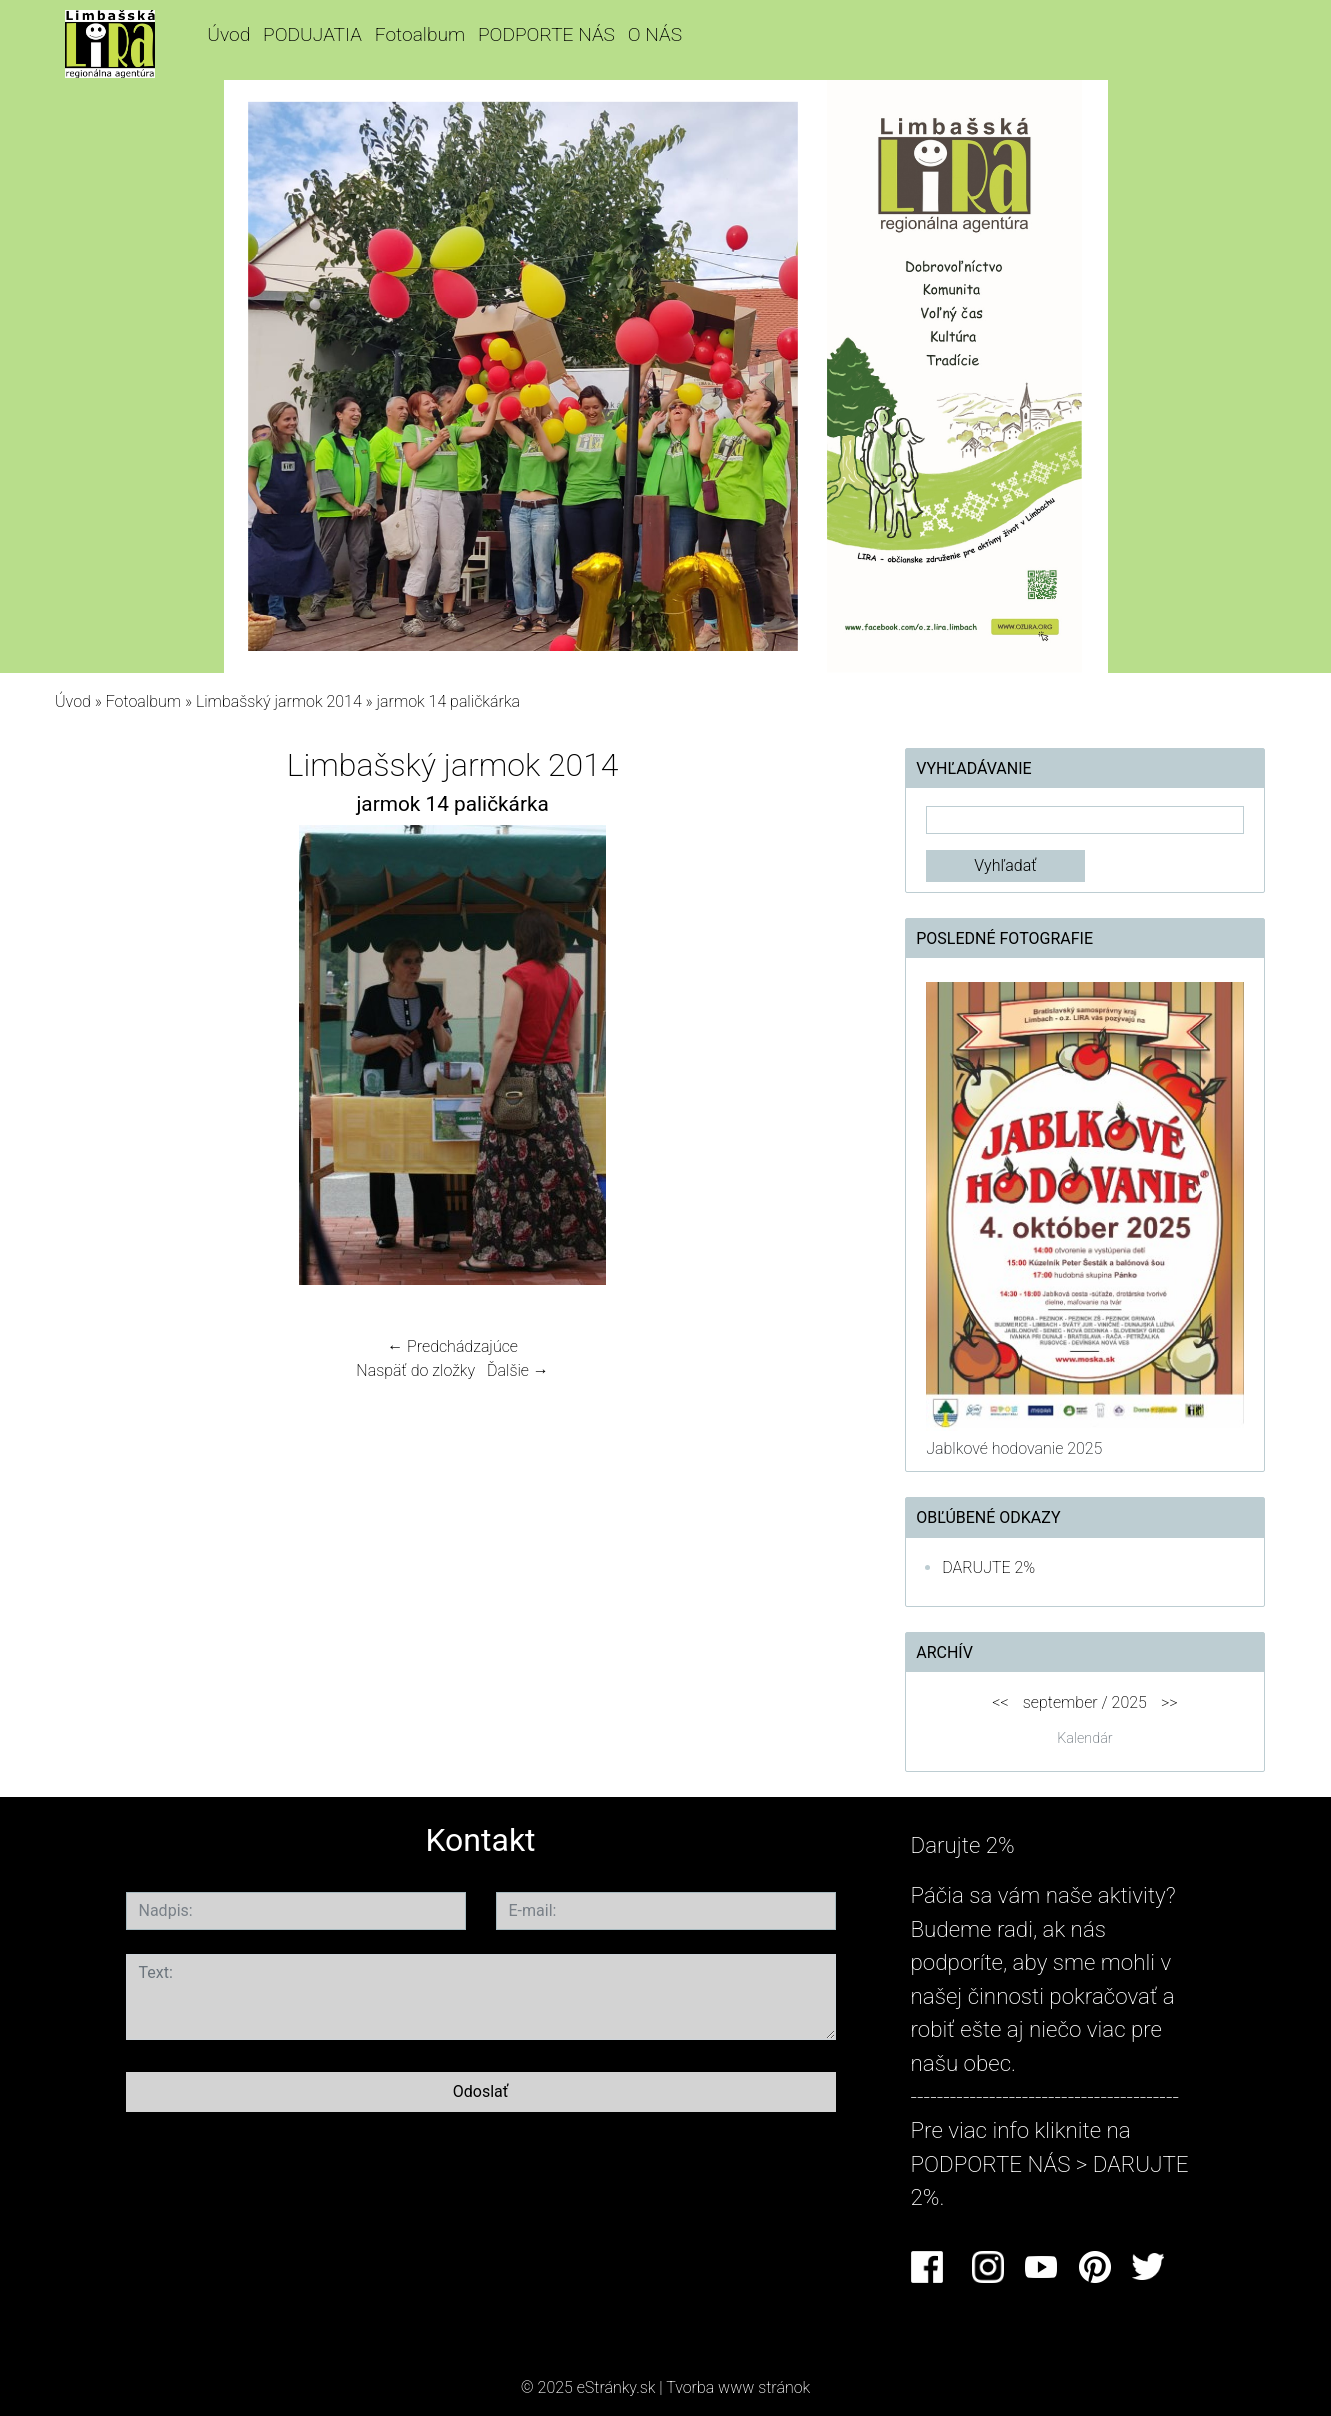 Image resolution: width=1331 pixels, height=2416 pixels. What do you see at coordinates (655, 34) in the screenshot?
I see `O NÁS` at bounding box center [655, 34].